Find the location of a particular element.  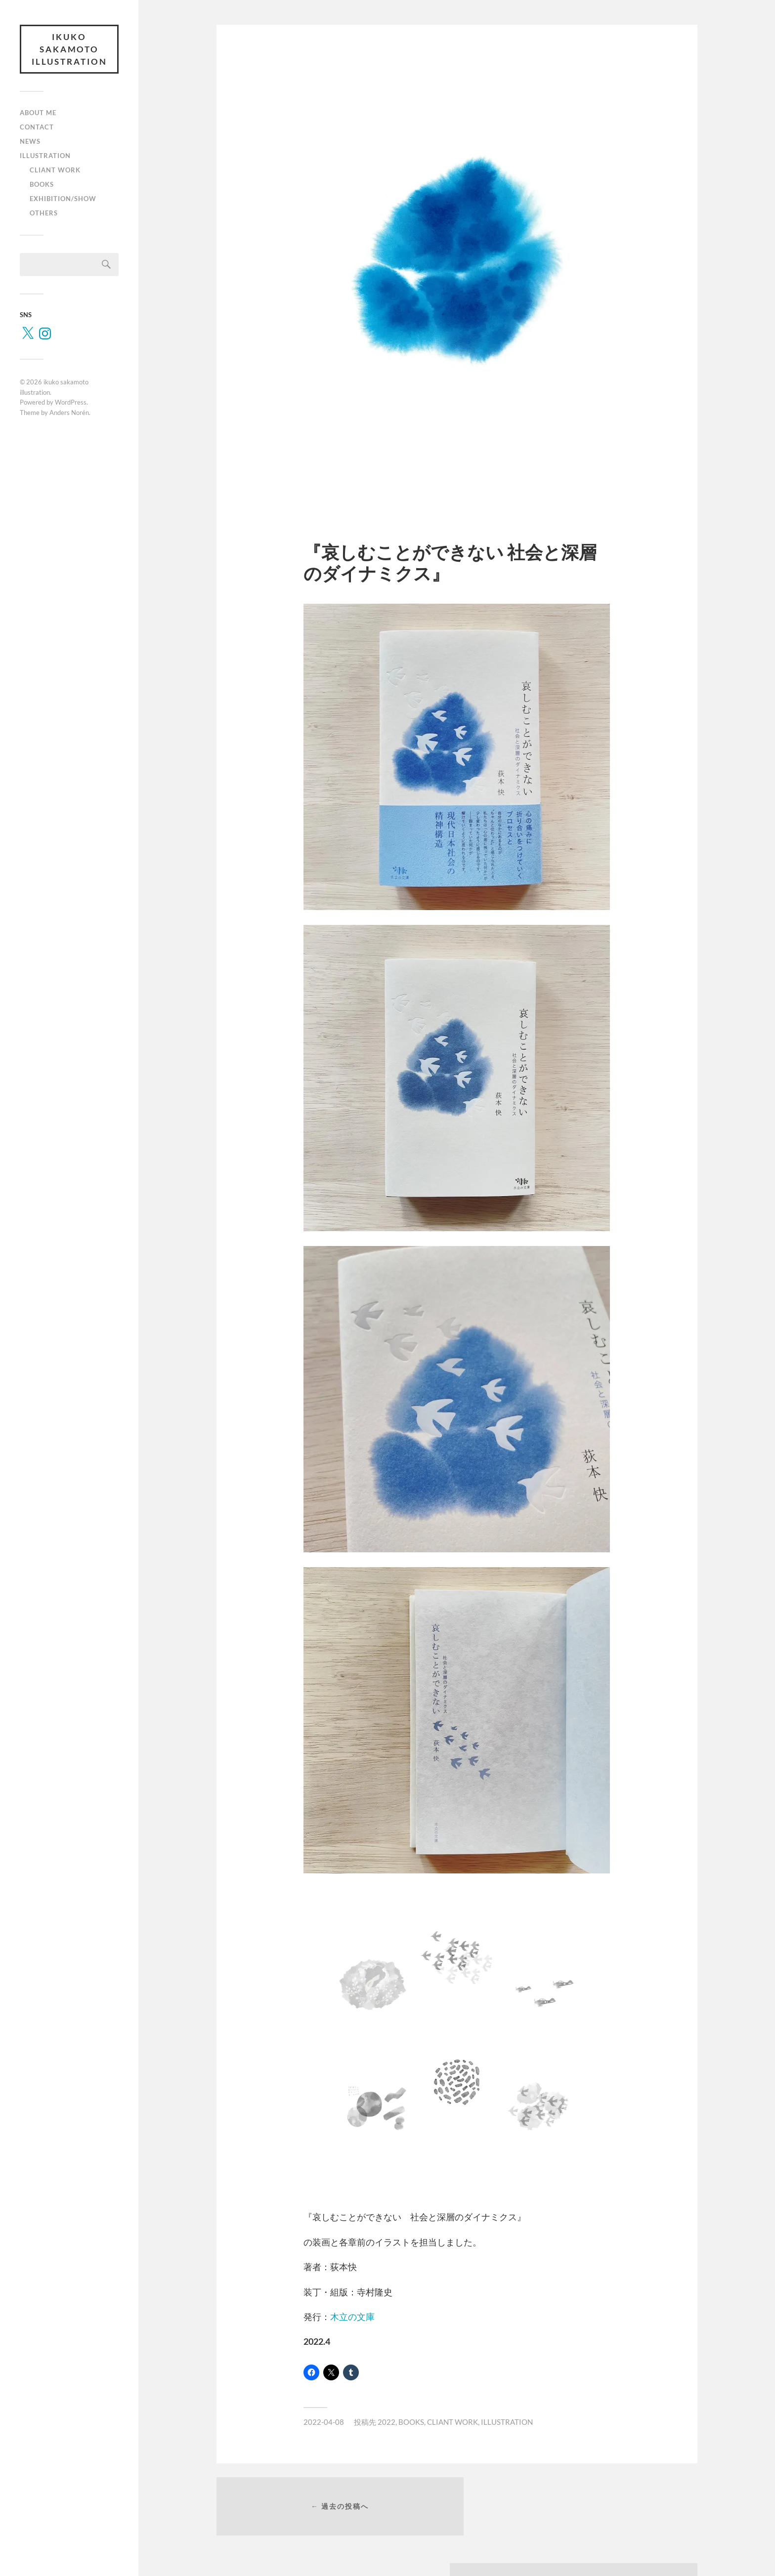

OTHERS is located at coordinates (44, 213).